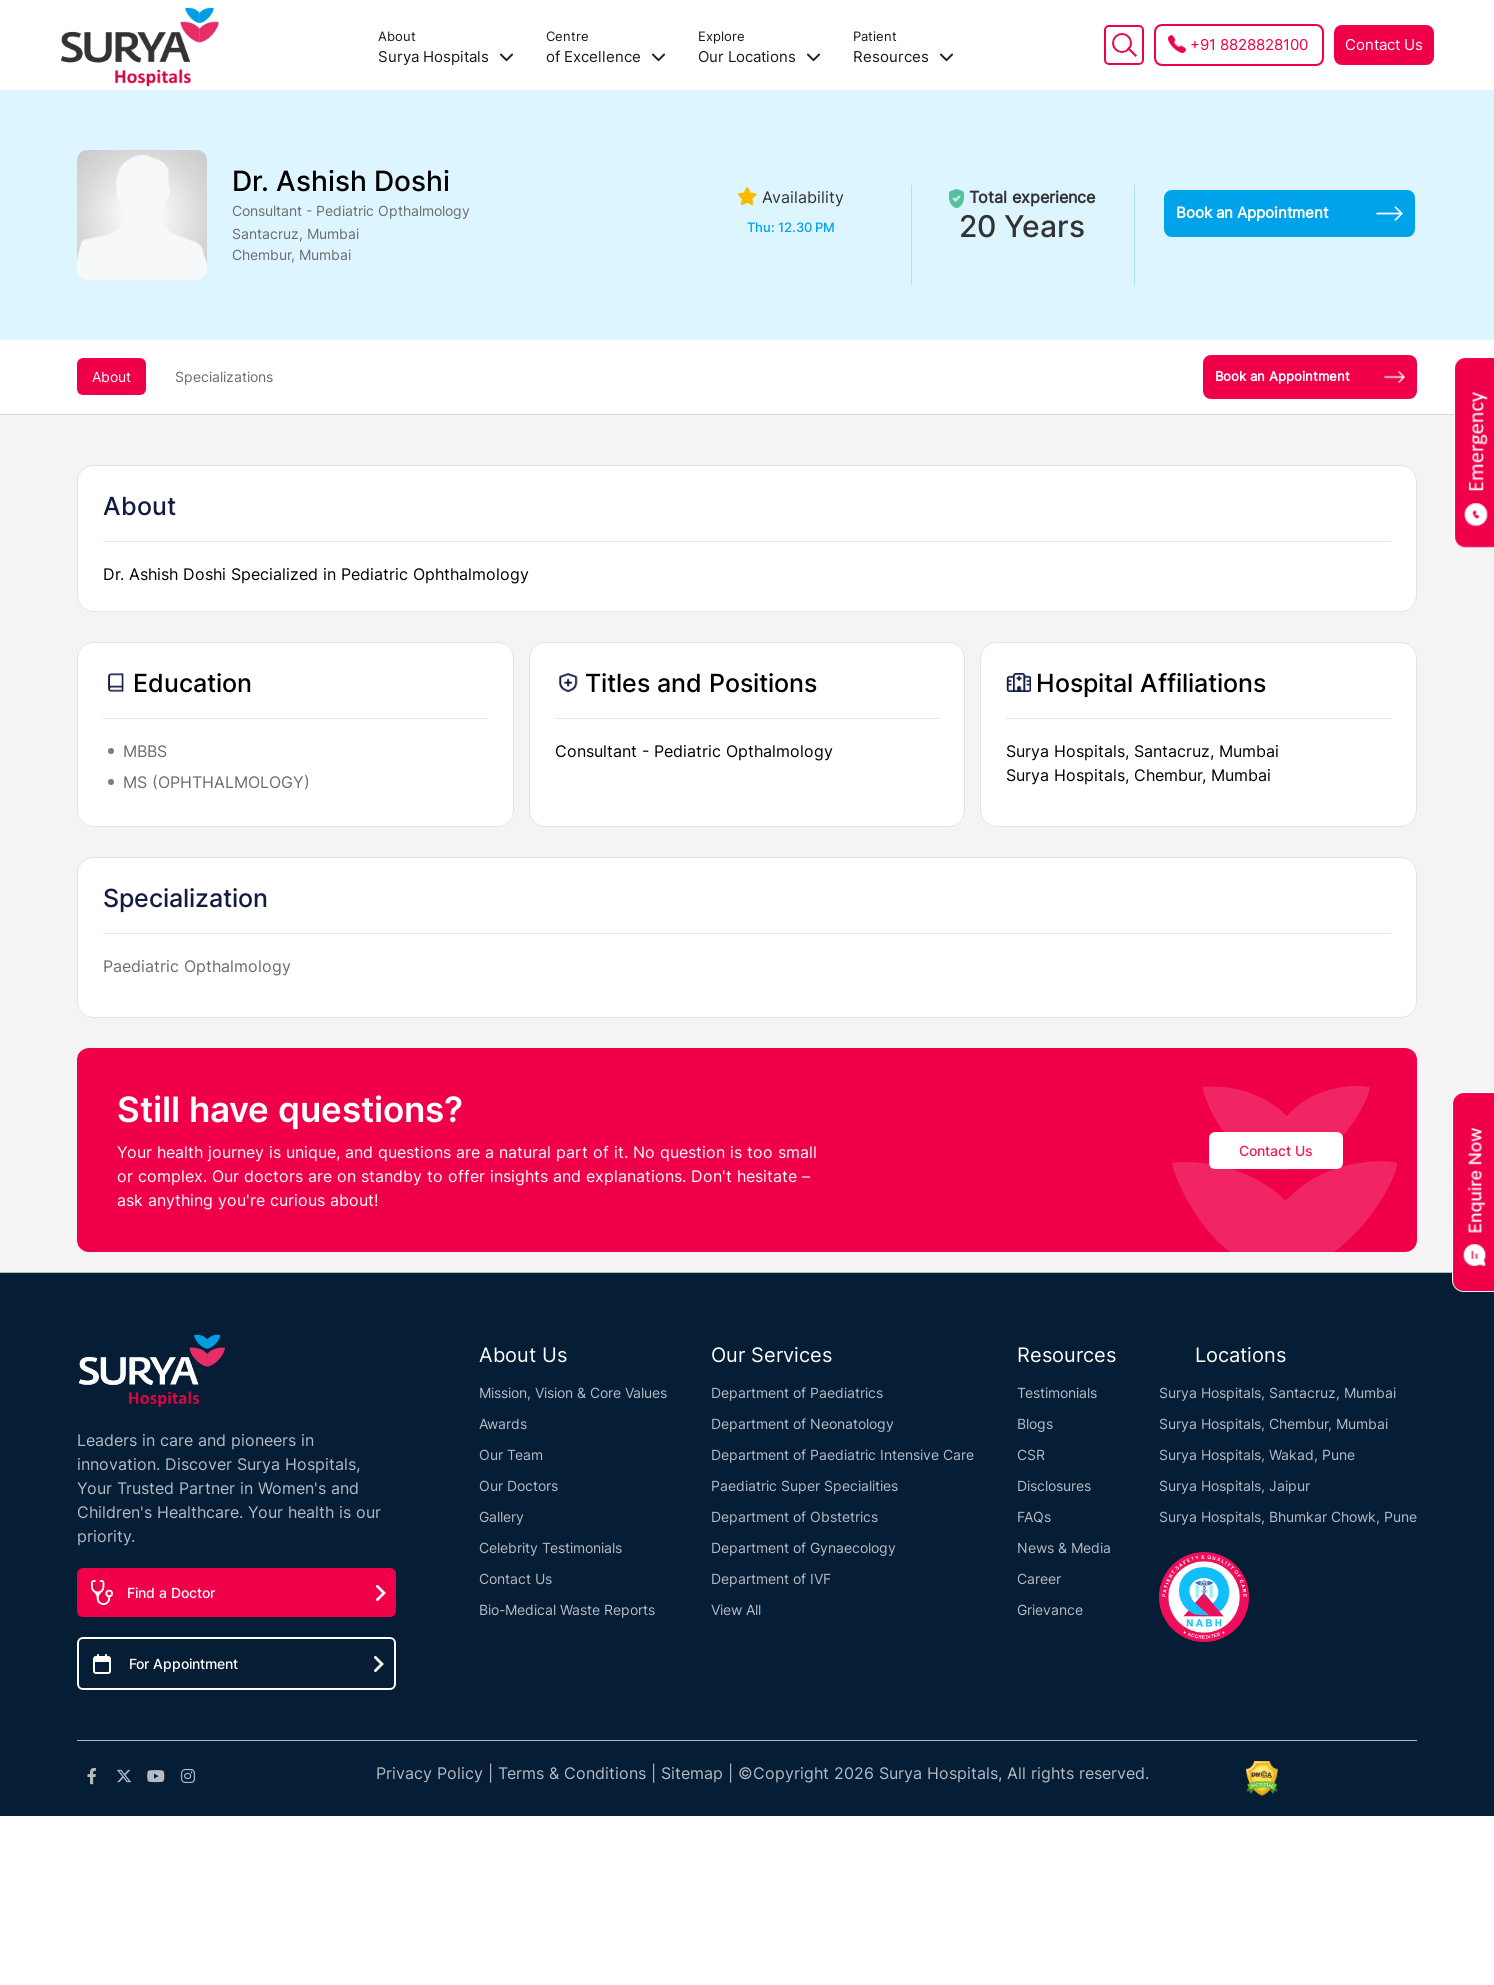  Describe the element at coordinates (501, 1516) in the screenshot. I see `Gallery` at that location.